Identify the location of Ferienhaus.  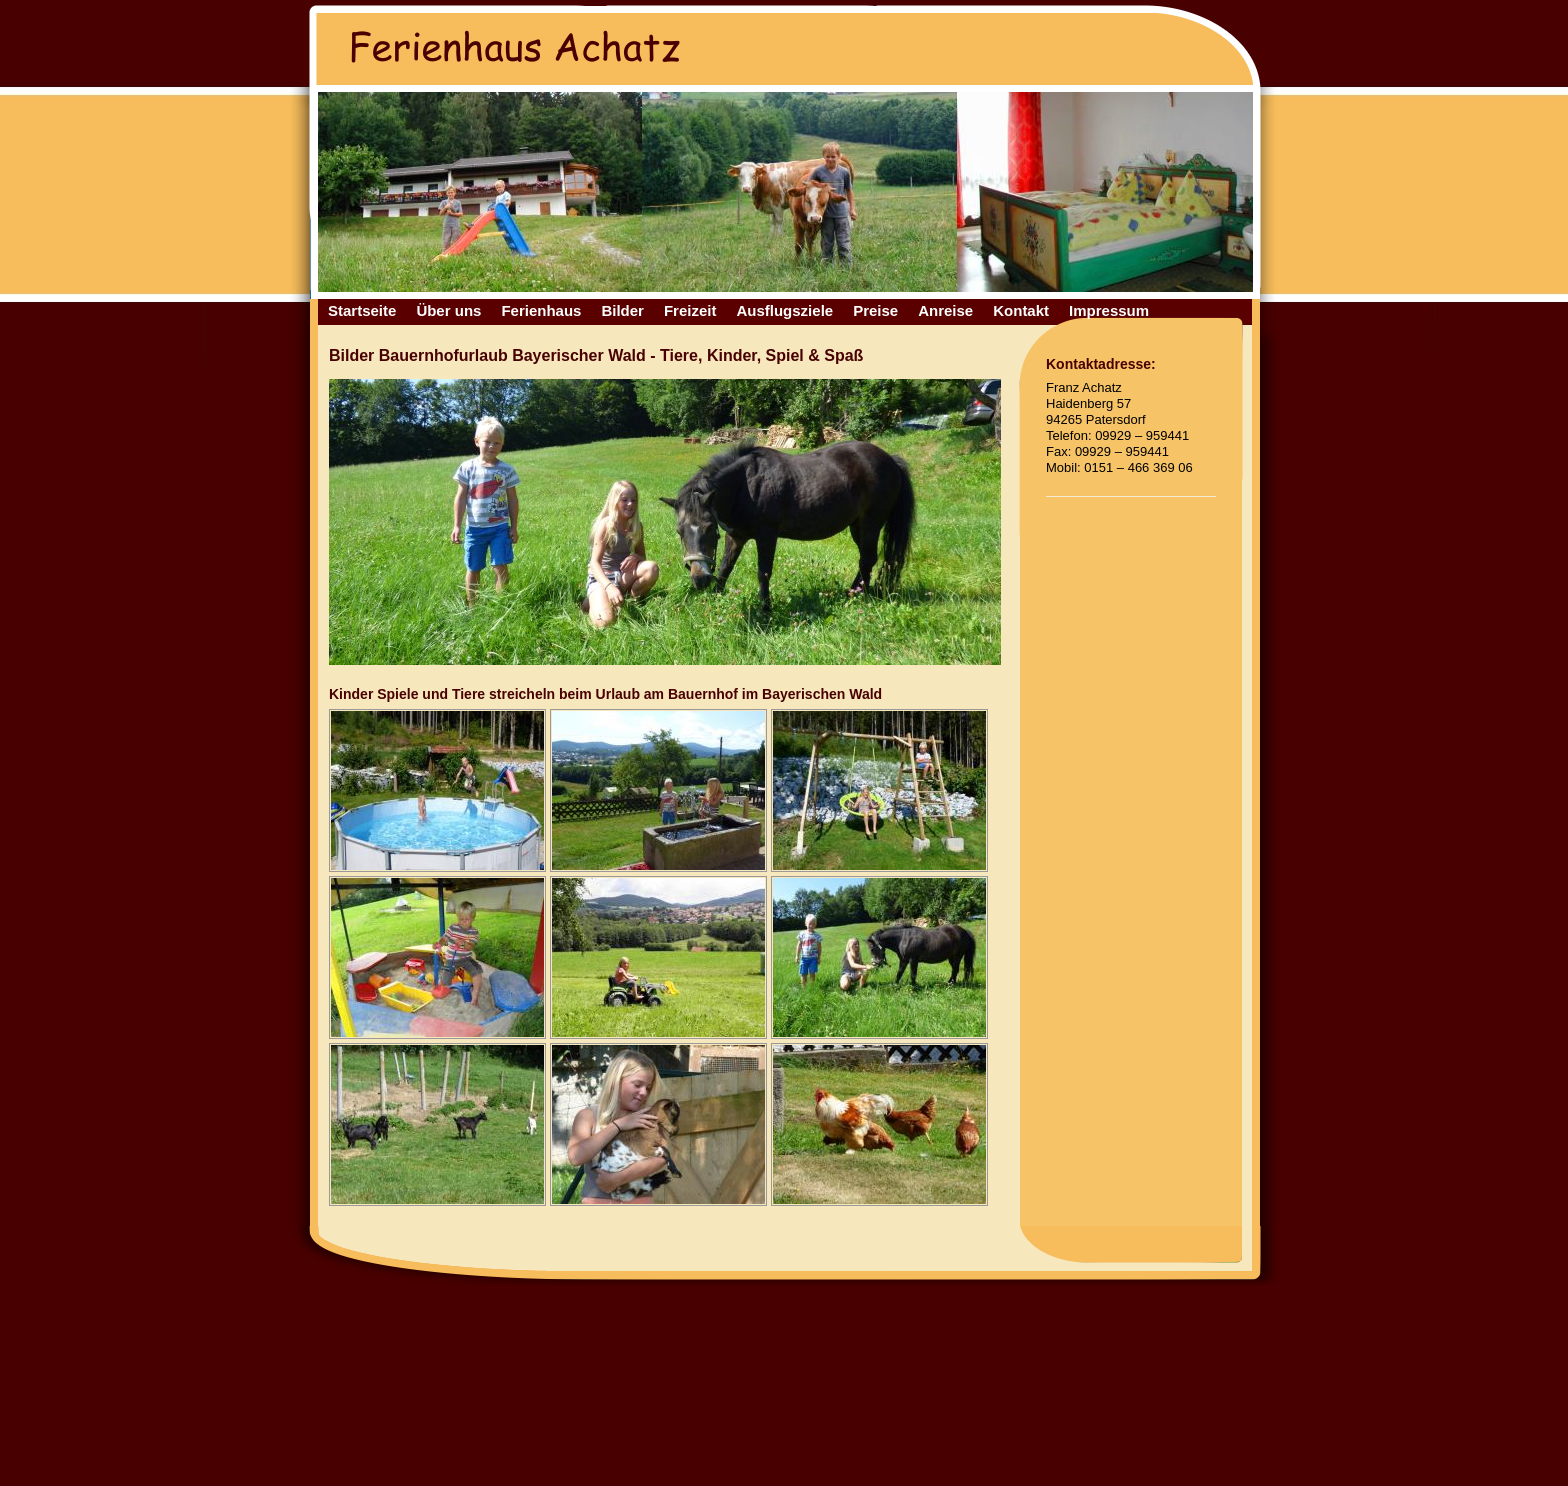
(541, 310).